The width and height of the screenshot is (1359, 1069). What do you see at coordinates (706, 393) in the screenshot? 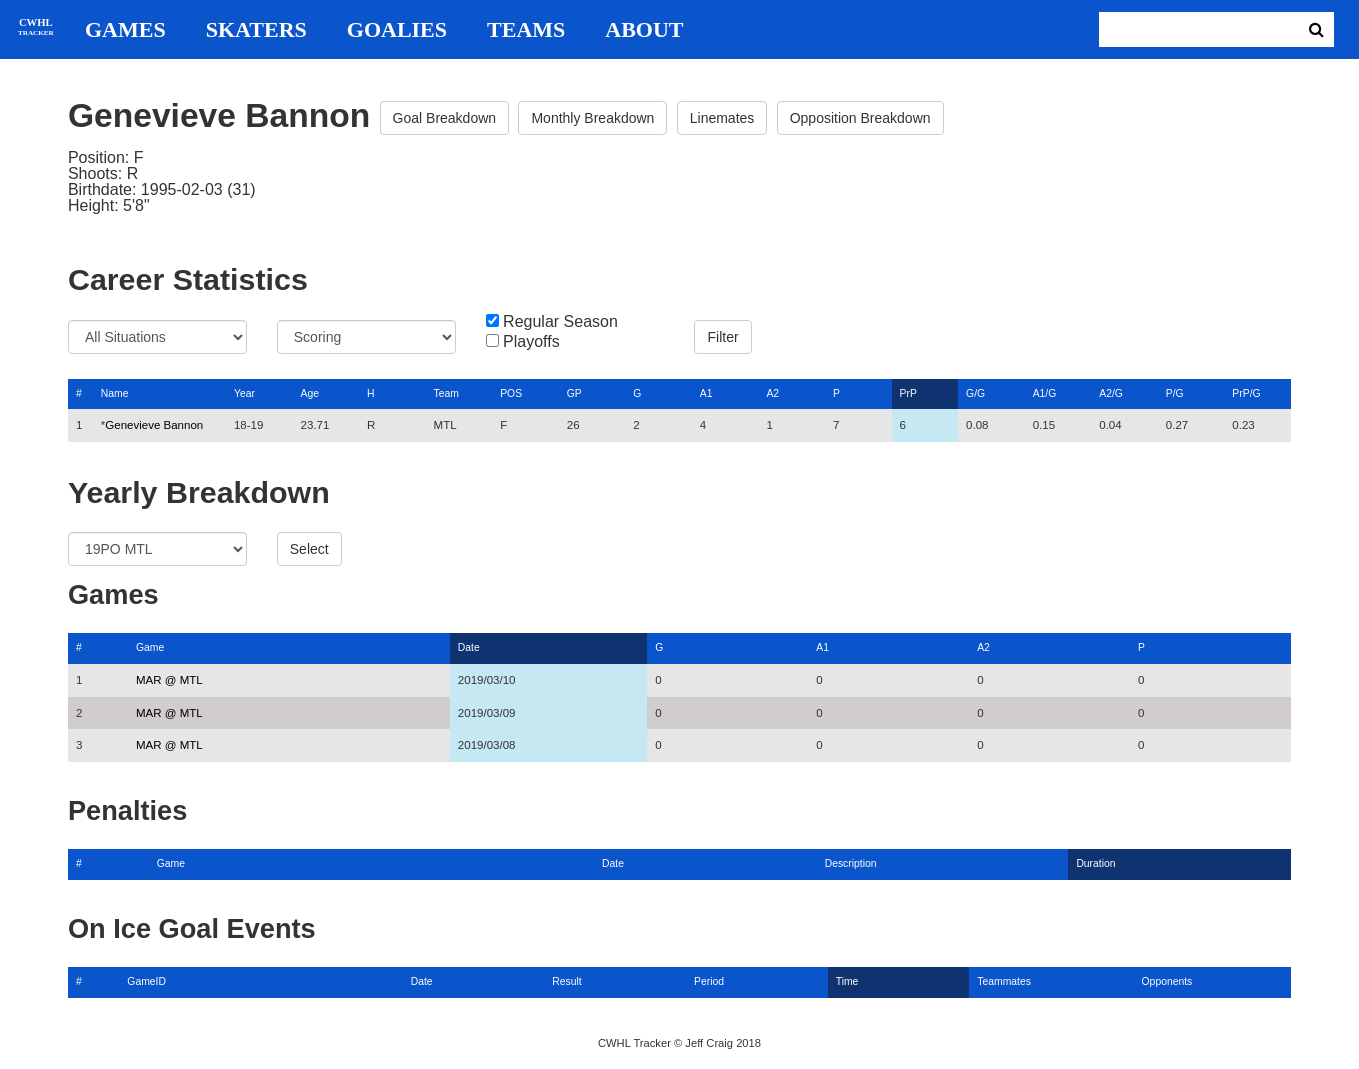
I see `A1` at bounding box center [706, 393].